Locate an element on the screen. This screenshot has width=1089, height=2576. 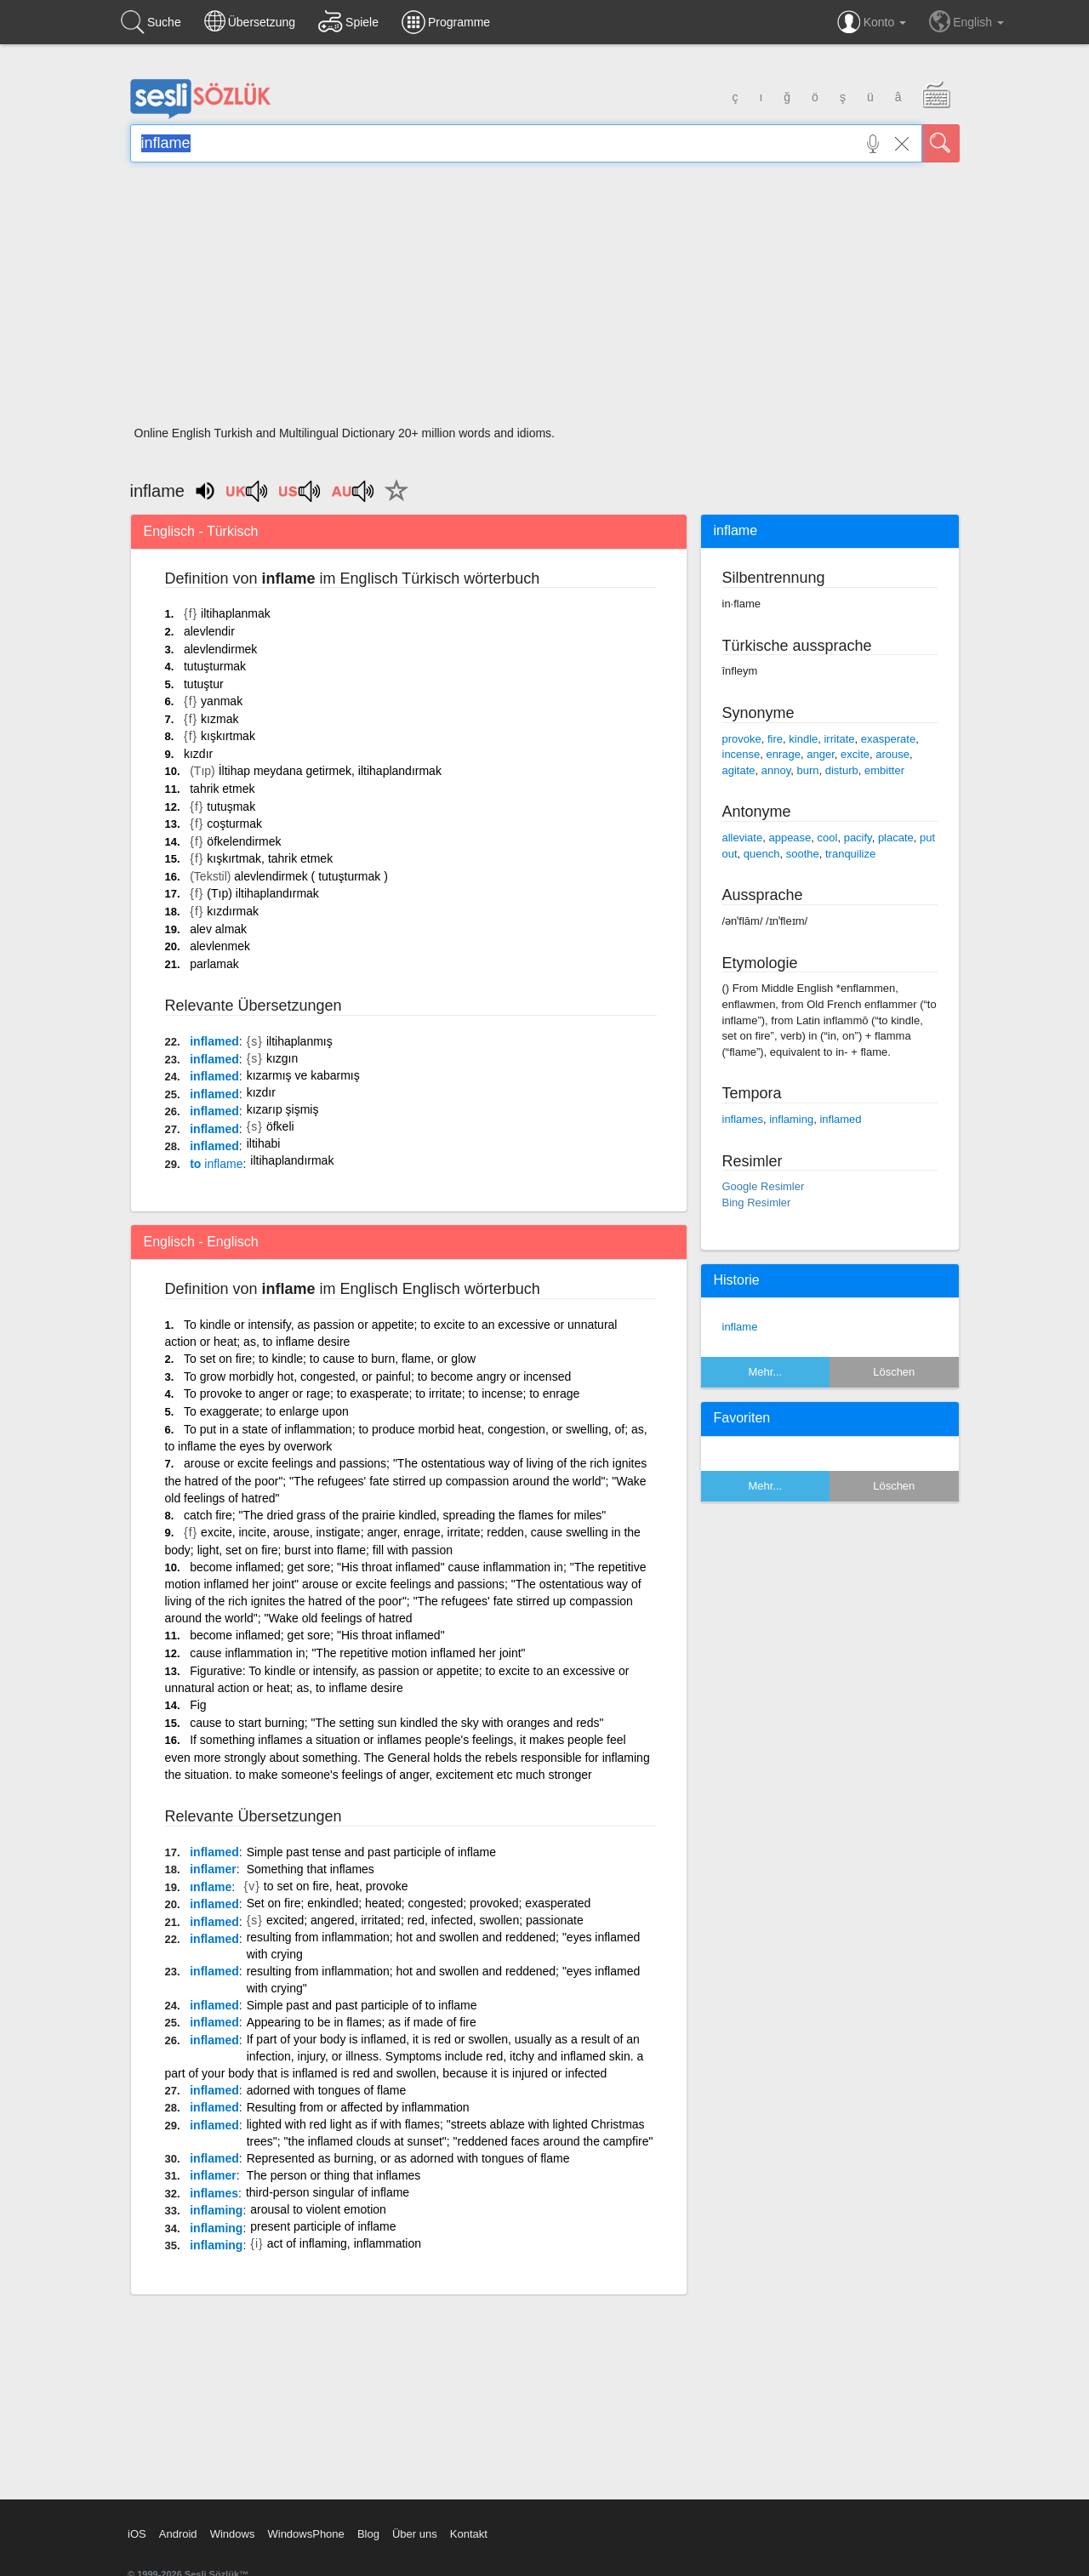
Bing Resimler is located at coordinates (756, 1202).